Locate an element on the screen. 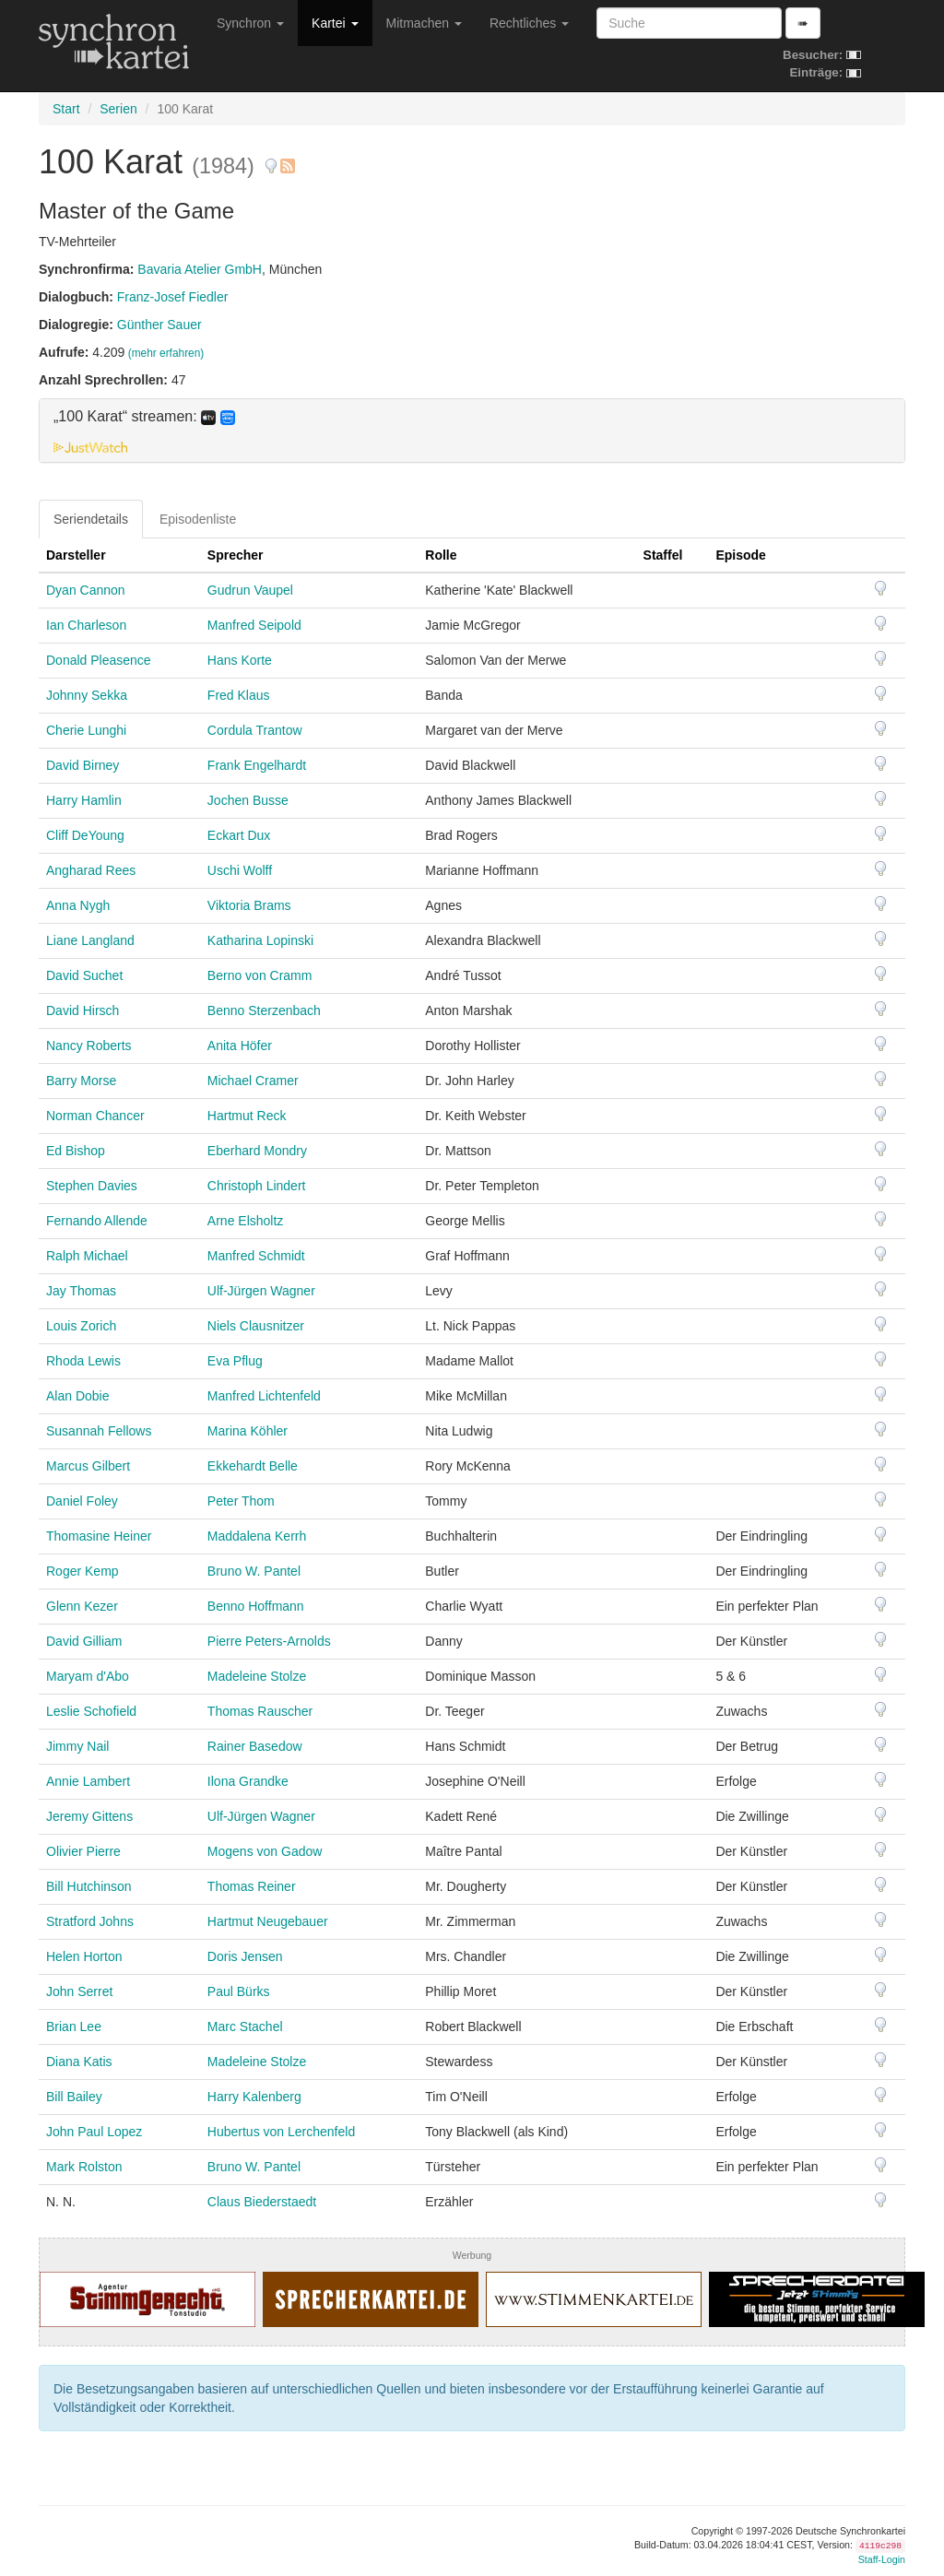 This screenshot has width=944, height=2576. Madeleine Stolze is located at coordinates (256, 1676).